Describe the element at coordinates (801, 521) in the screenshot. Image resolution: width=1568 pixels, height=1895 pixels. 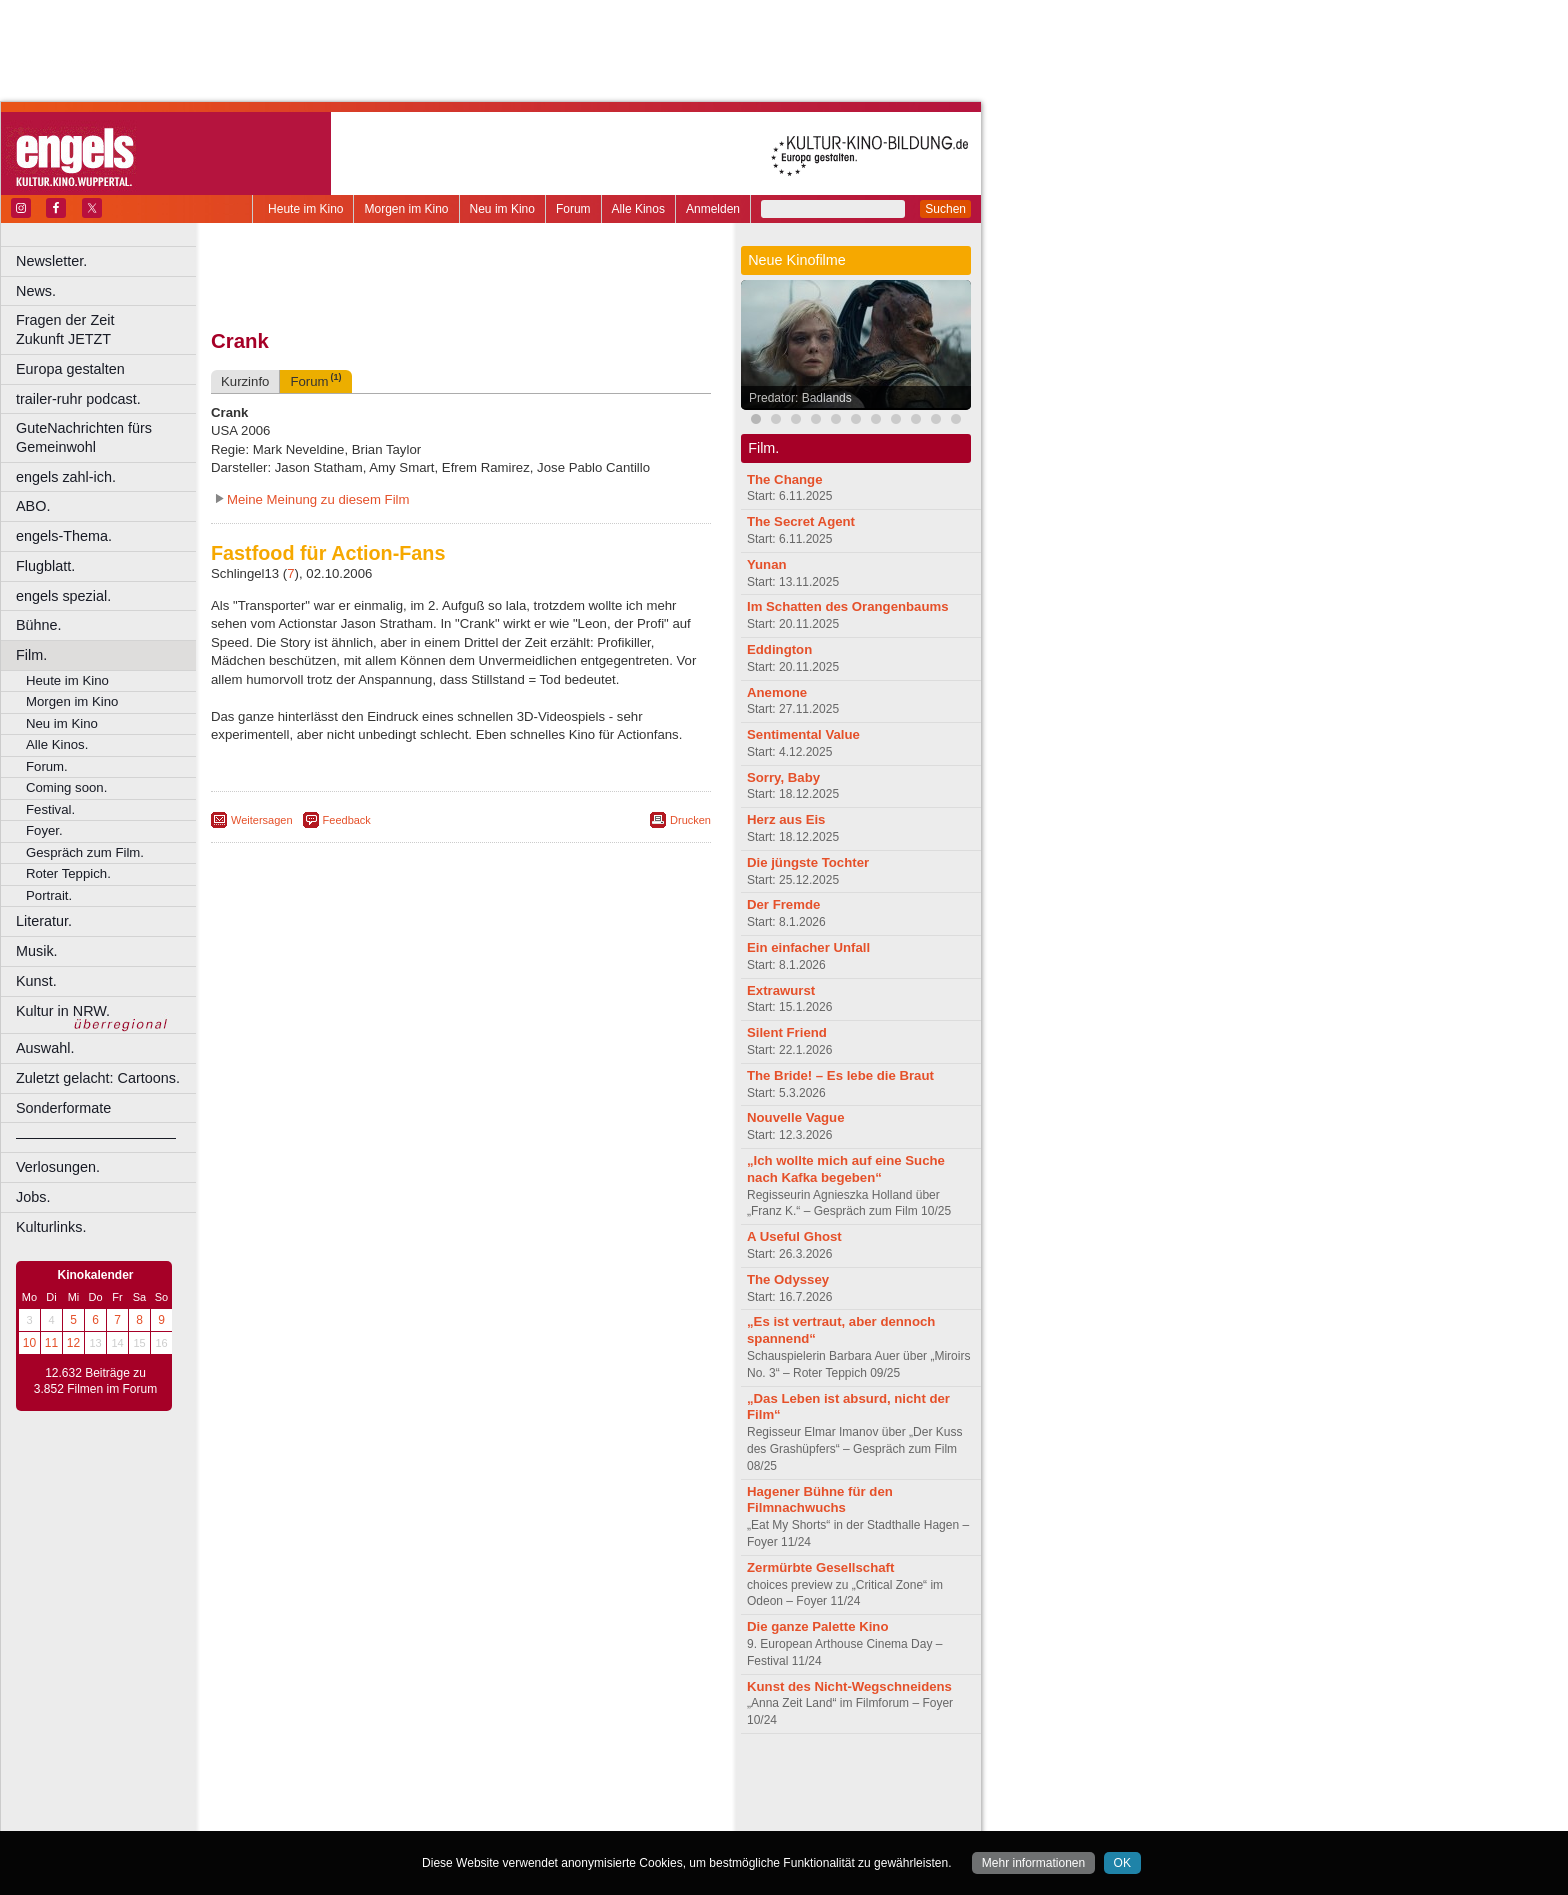
I see `The Secret Agent` at that location.